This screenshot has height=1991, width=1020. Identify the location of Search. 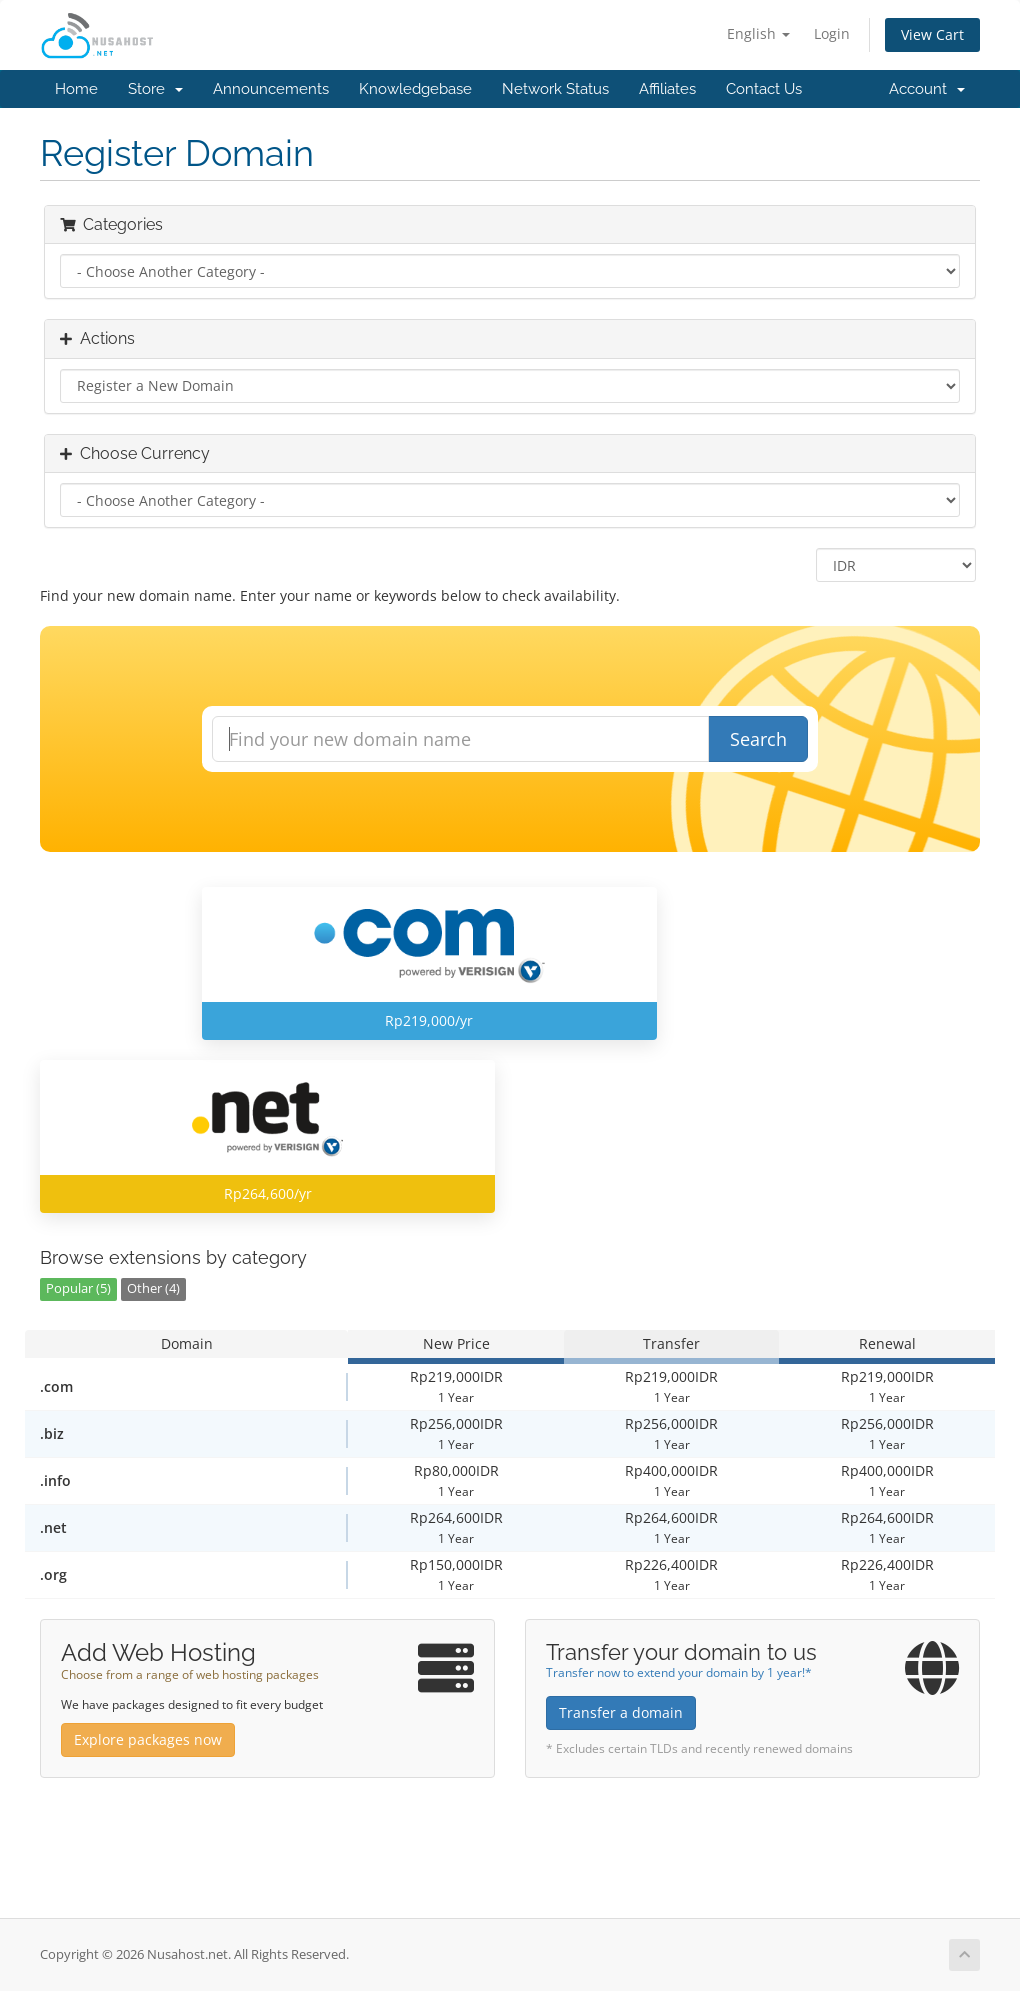
(758, 739).